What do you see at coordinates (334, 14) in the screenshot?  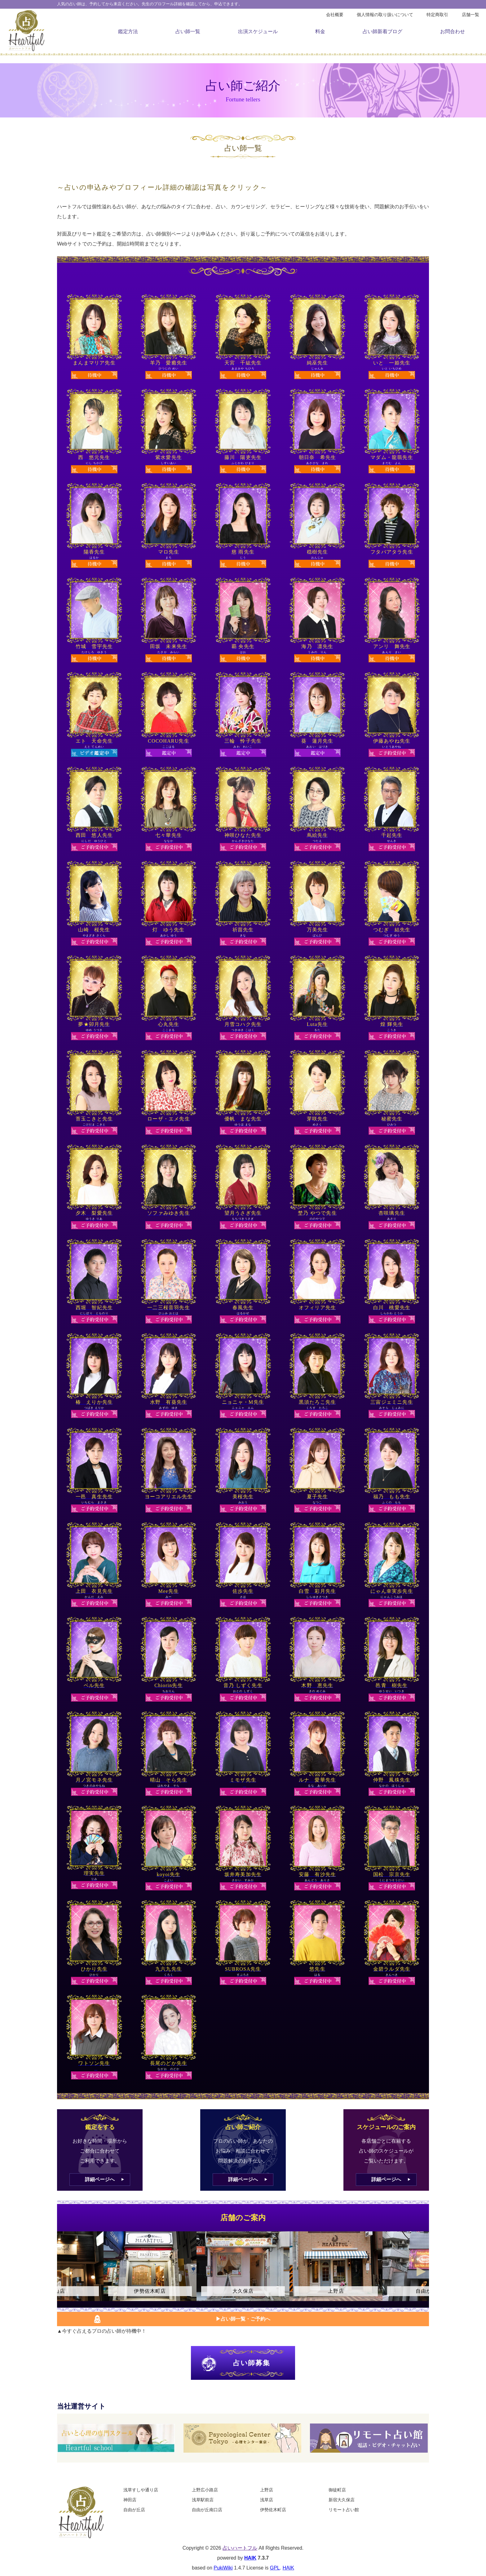 I see `会社概要` at bounding box center [334, 14].